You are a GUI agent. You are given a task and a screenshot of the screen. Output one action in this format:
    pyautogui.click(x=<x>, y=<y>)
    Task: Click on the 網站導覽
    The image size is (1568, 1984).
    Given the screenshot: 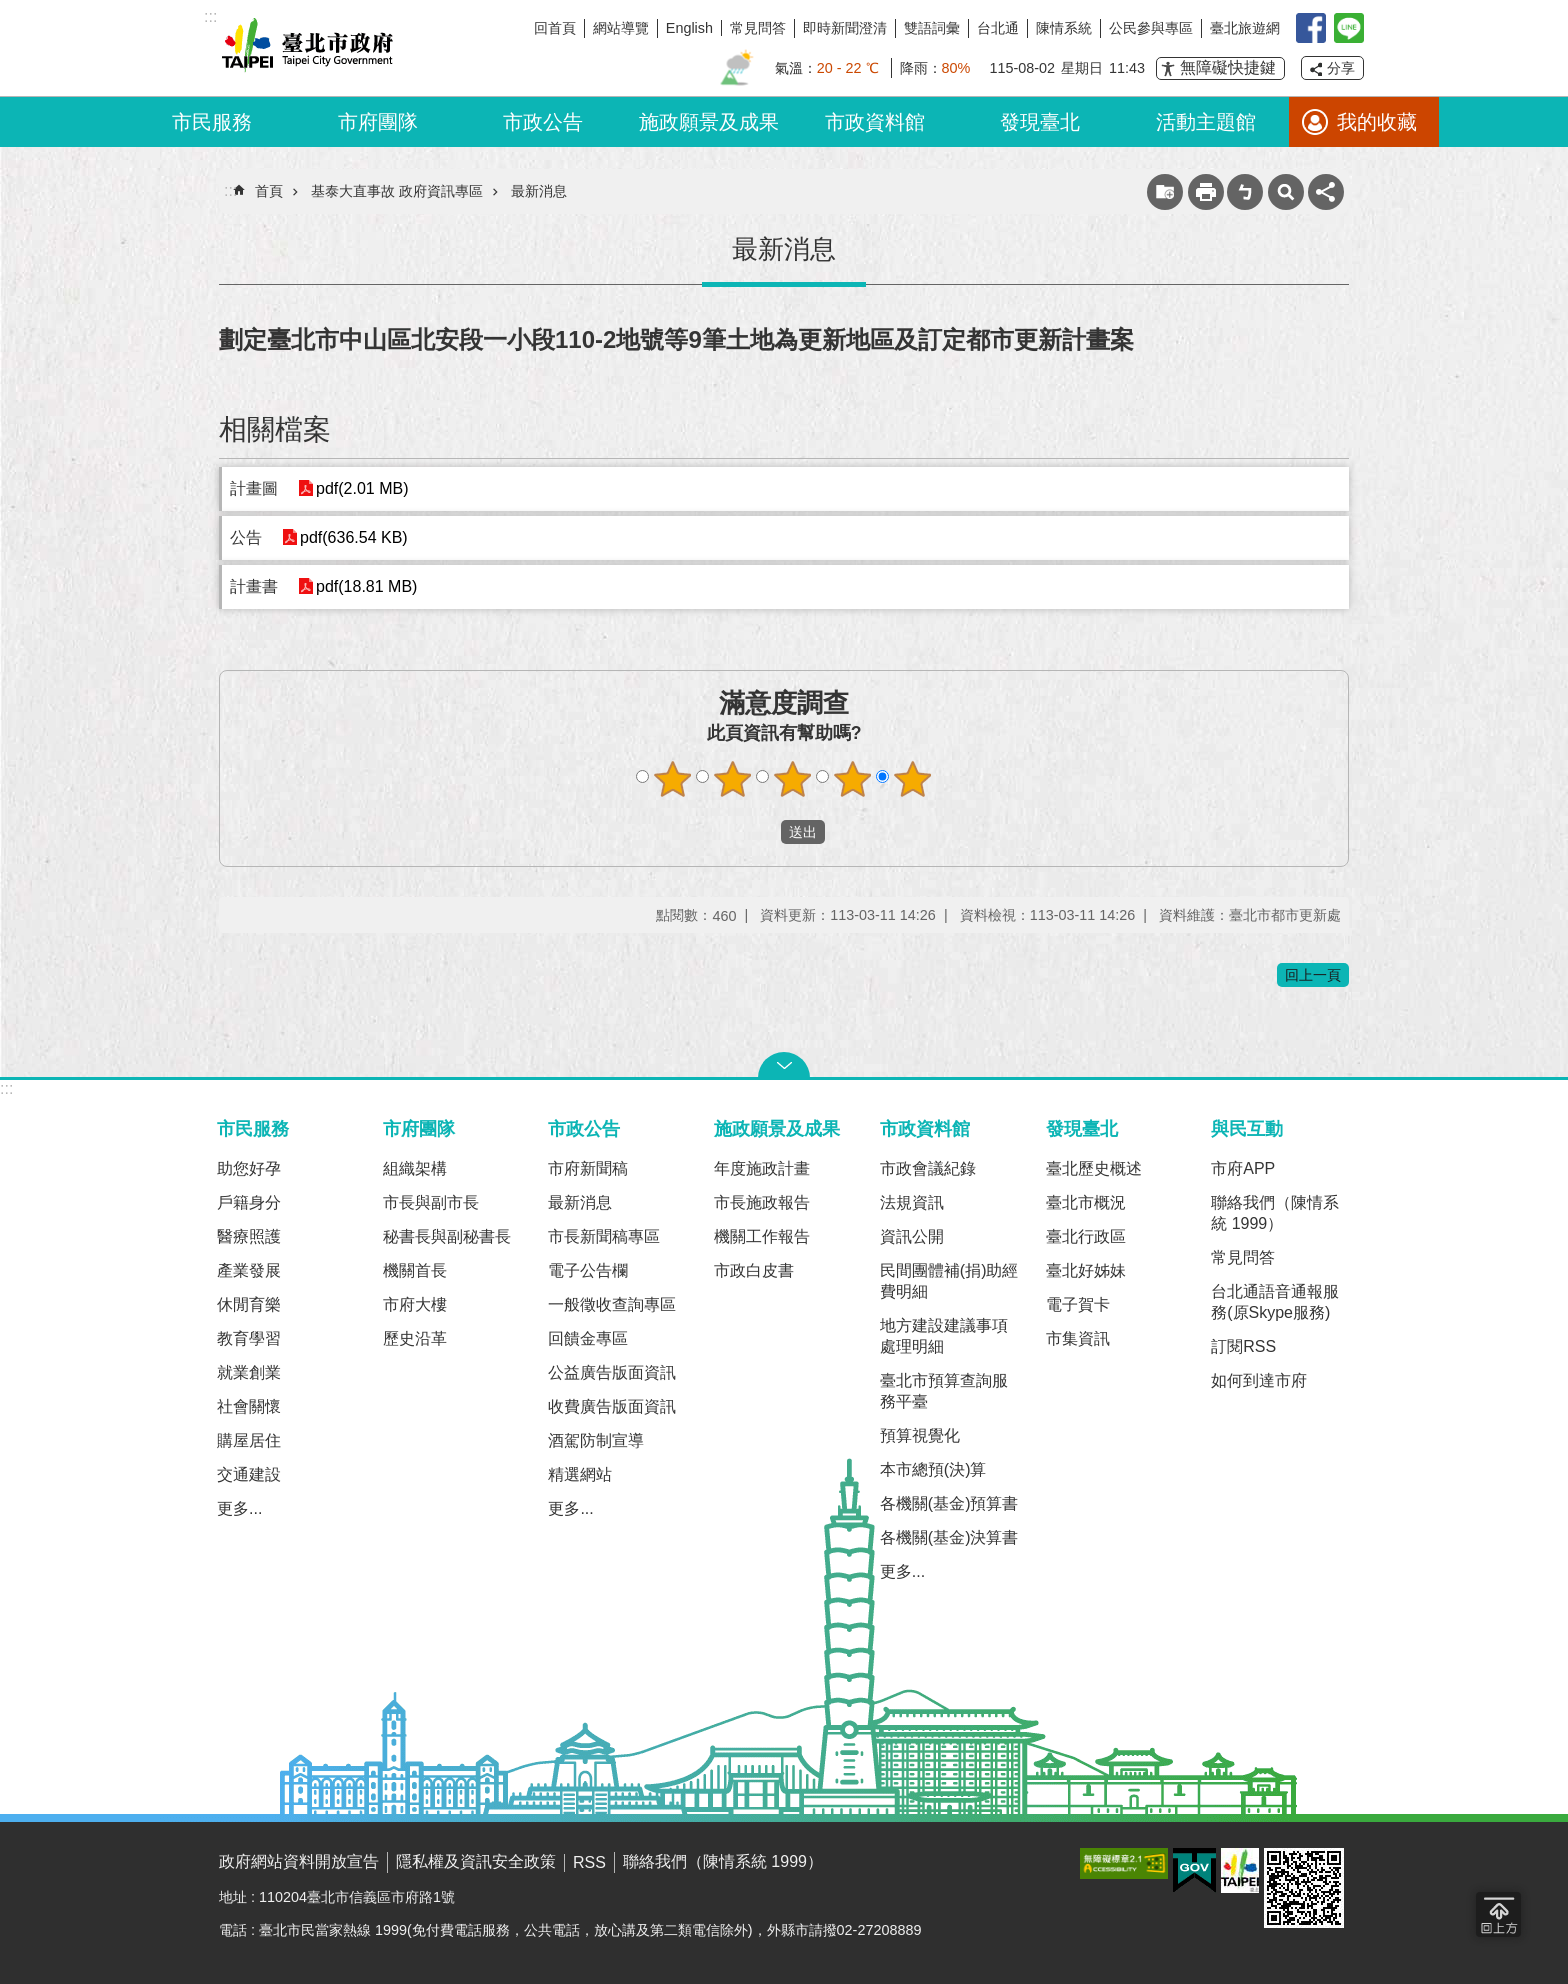 What is the action you would take?
    pyautogui.click(x=621, y=28)
    